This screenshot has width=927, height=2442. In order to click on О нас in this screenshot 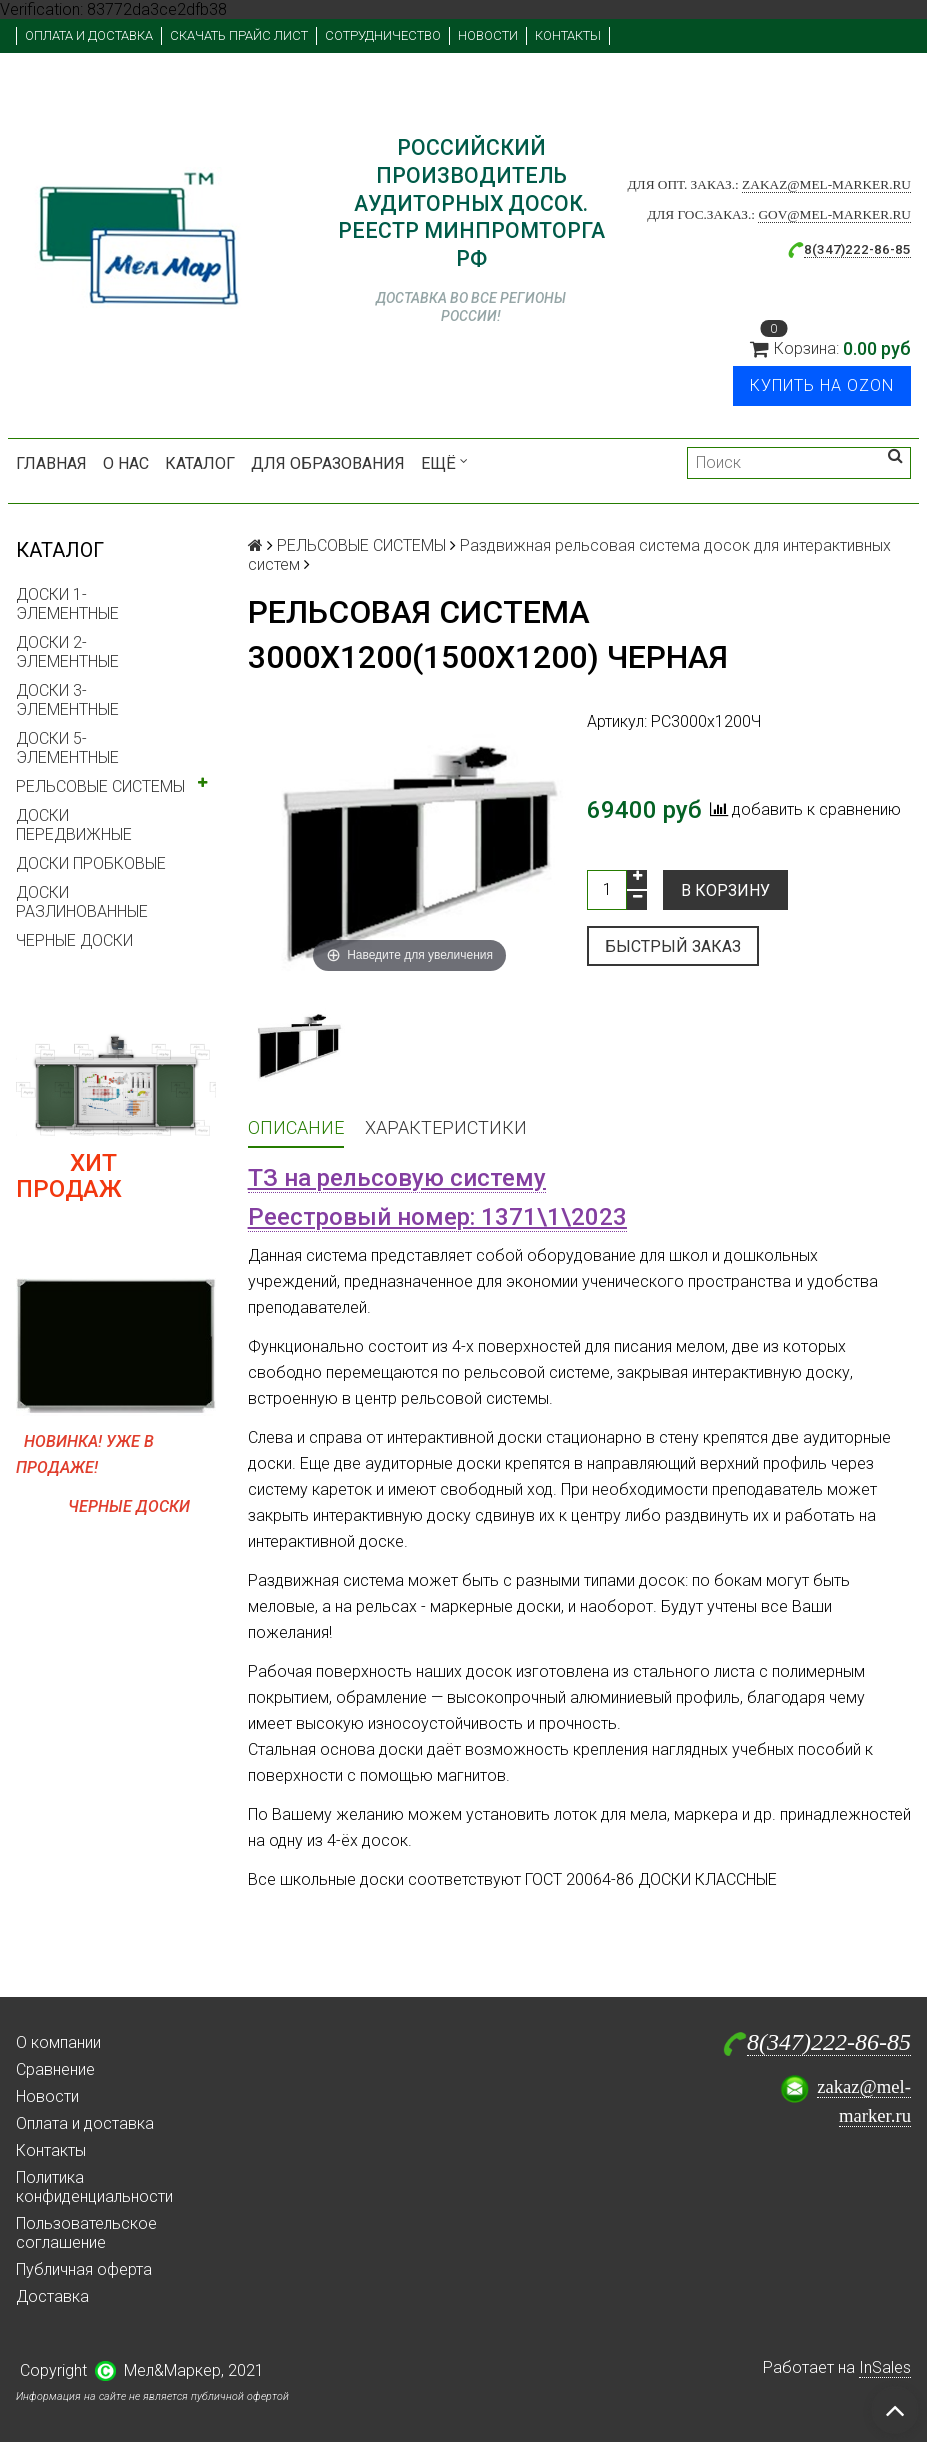, I will do `click(126, 463)`.